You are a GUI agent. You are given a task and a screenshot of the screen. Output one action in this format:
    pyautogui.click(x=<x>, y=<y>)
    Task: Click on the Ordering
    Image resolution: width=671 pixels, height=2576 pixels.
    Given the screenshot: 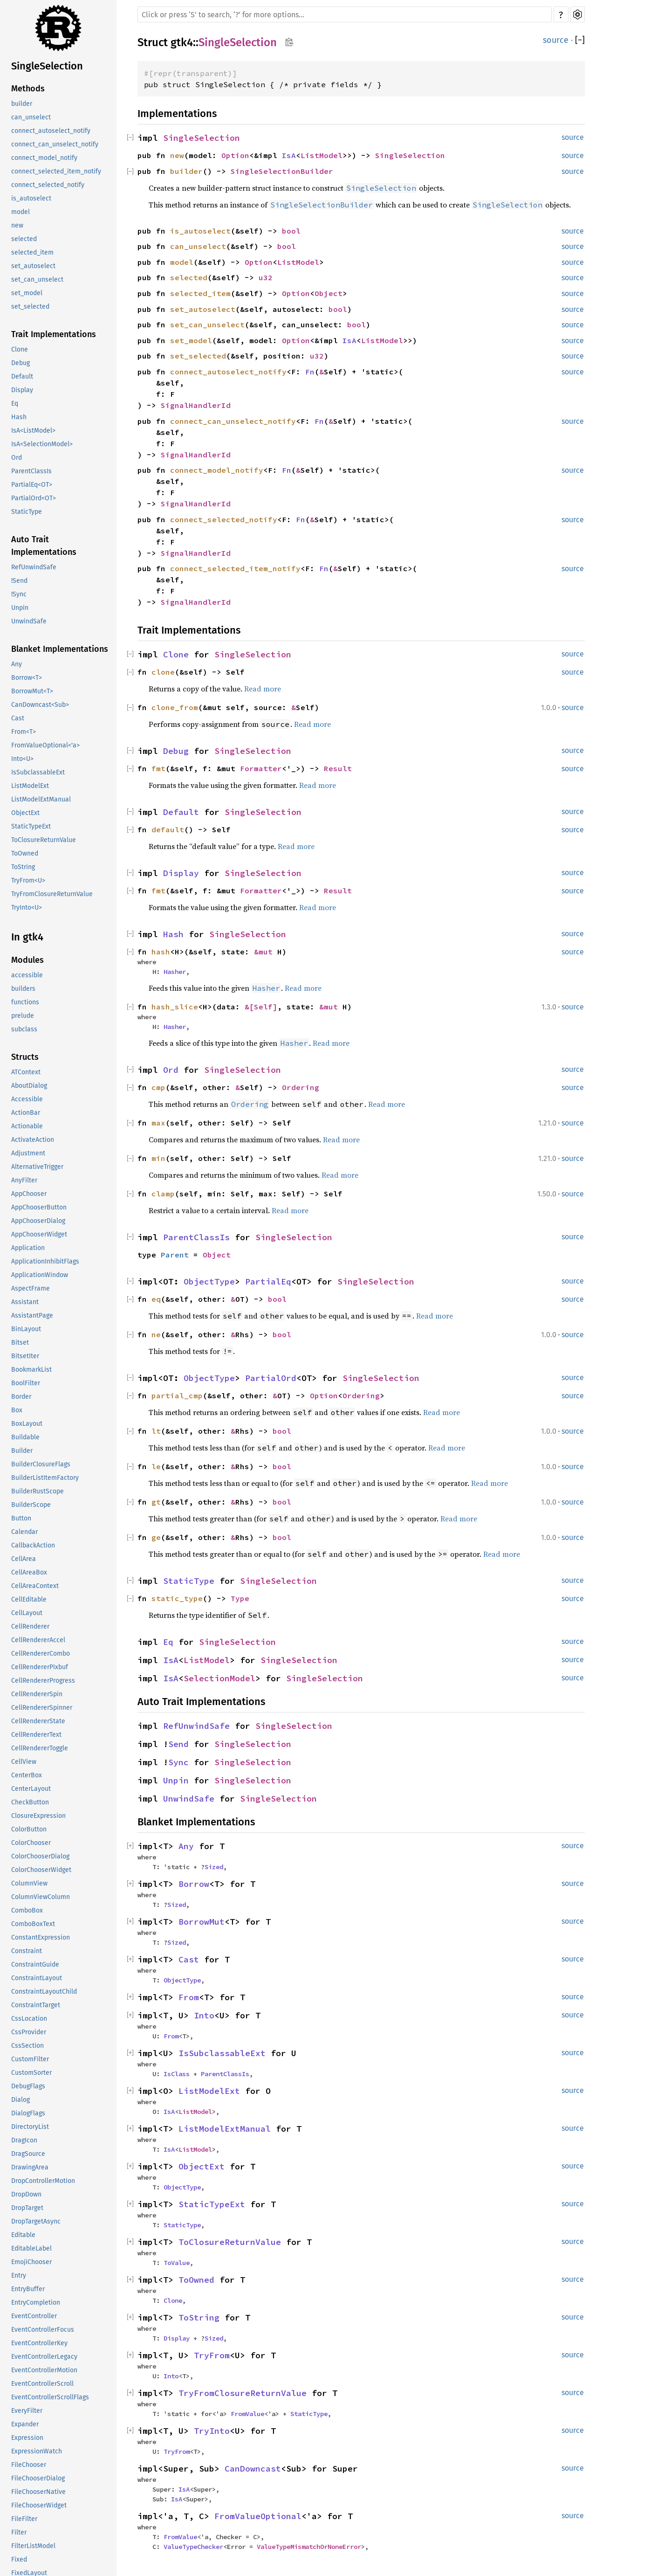 What is the action you would take?
    pyautogui.click(x=300, y=1087)
    